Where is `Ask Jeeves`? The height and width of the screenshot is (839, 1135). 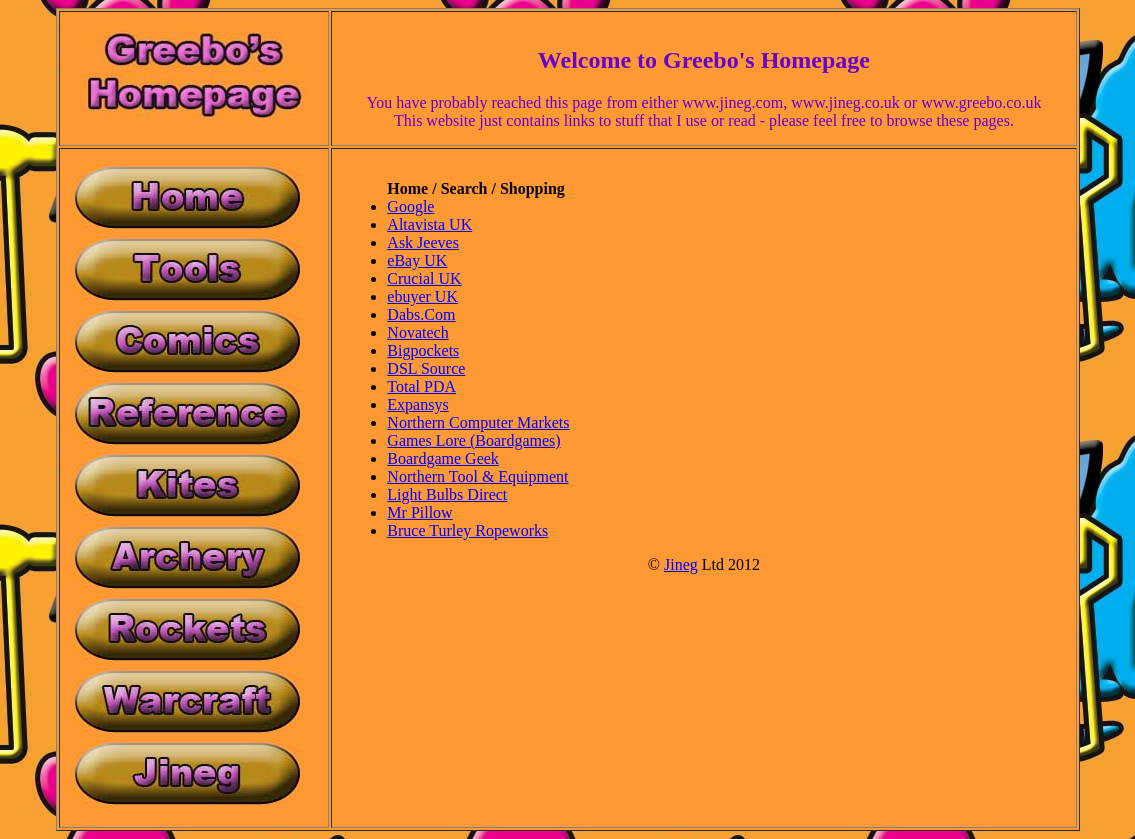 Ask Jeeves is located at coordinates (423, 242).